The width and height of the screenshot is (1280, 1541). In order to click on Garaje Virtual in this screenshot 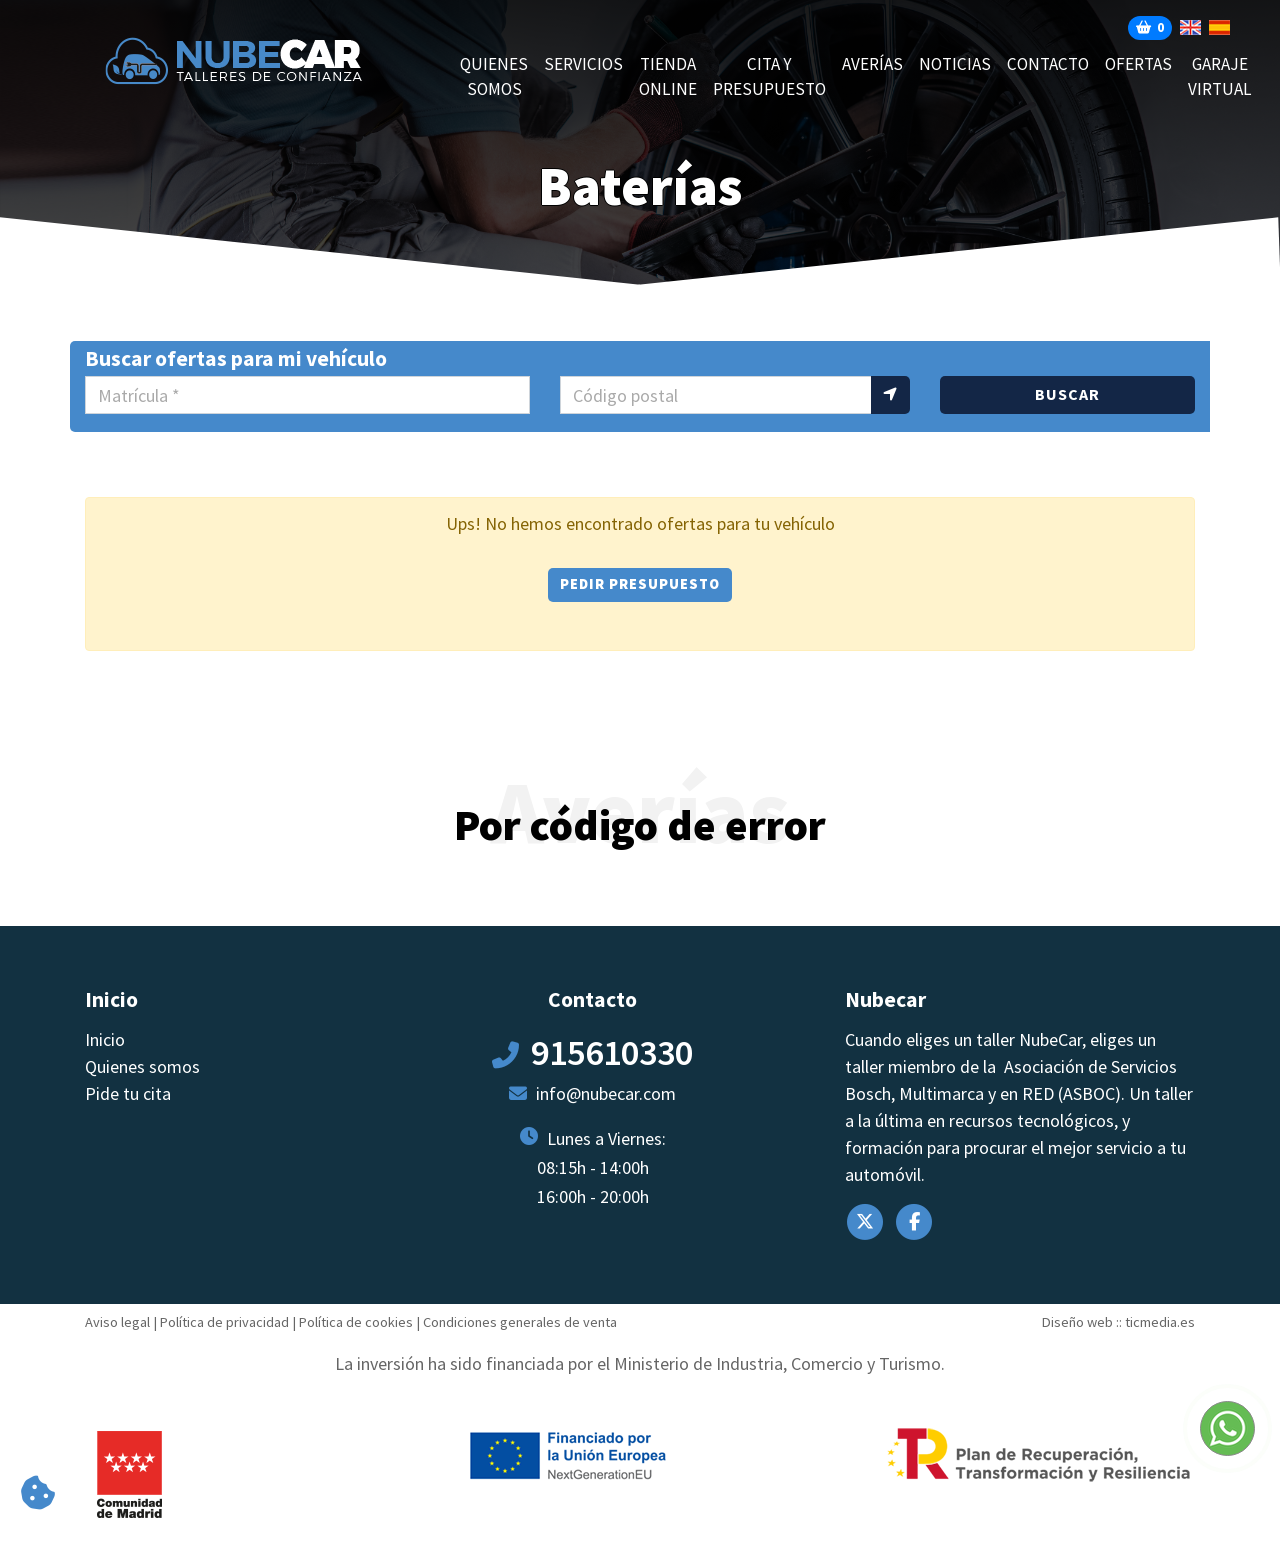, I will do `click(1220, 77)`.